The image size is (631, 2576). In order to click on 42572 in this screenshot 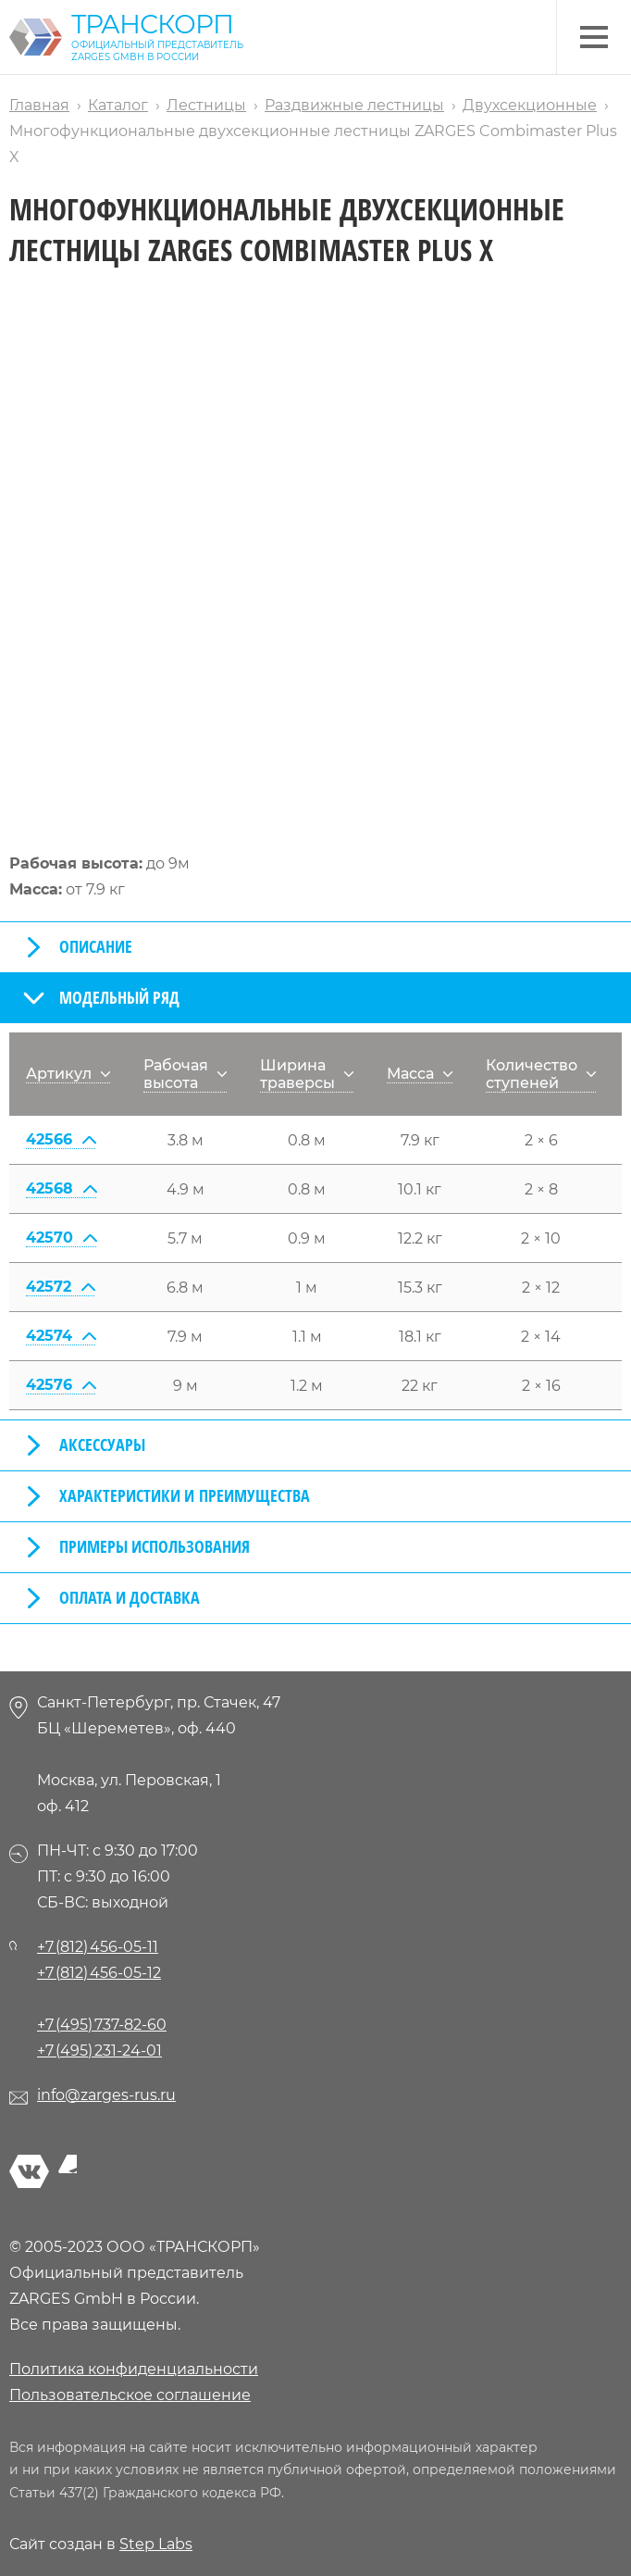, I will do `click(60, 1286)`.